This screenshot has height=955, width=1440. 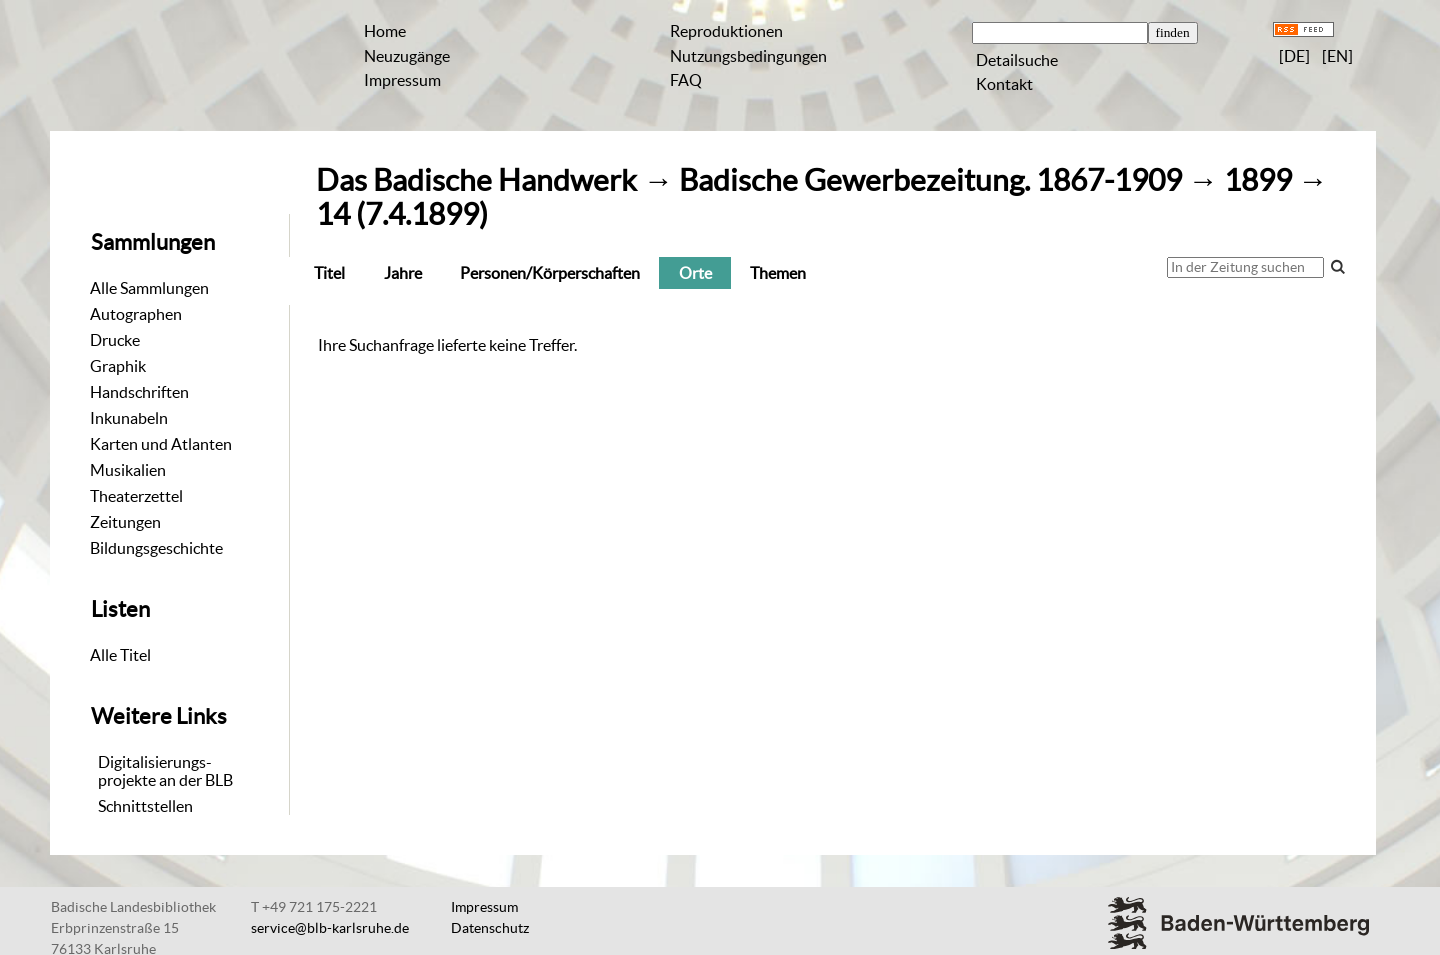 What do you see at coordinates (120, 655) in the screenshot?
I see `Alle Titel` at bounding box center [120, 655].